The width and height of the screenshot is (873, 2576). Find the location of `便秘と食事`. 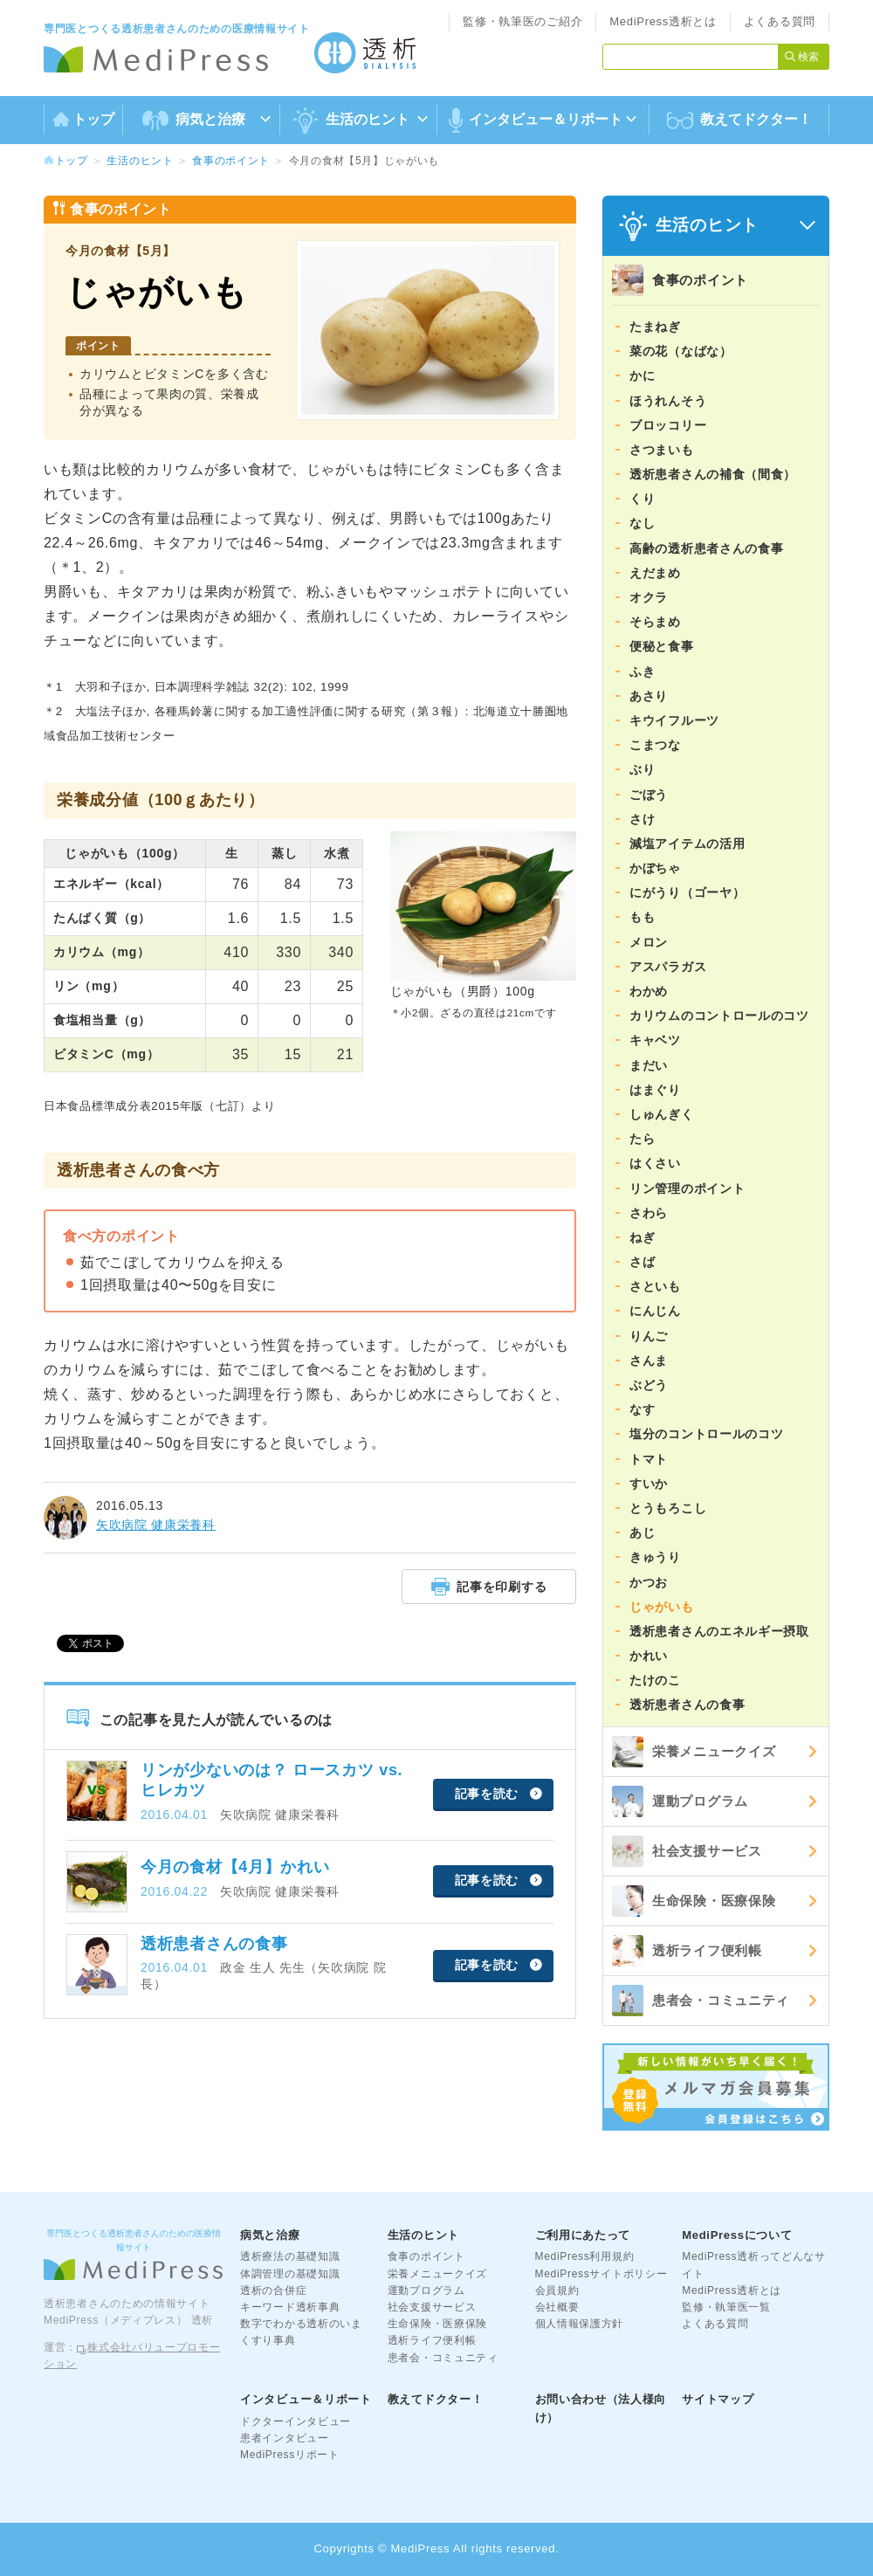

便秘と食事 is located at coordinates (661, 646).